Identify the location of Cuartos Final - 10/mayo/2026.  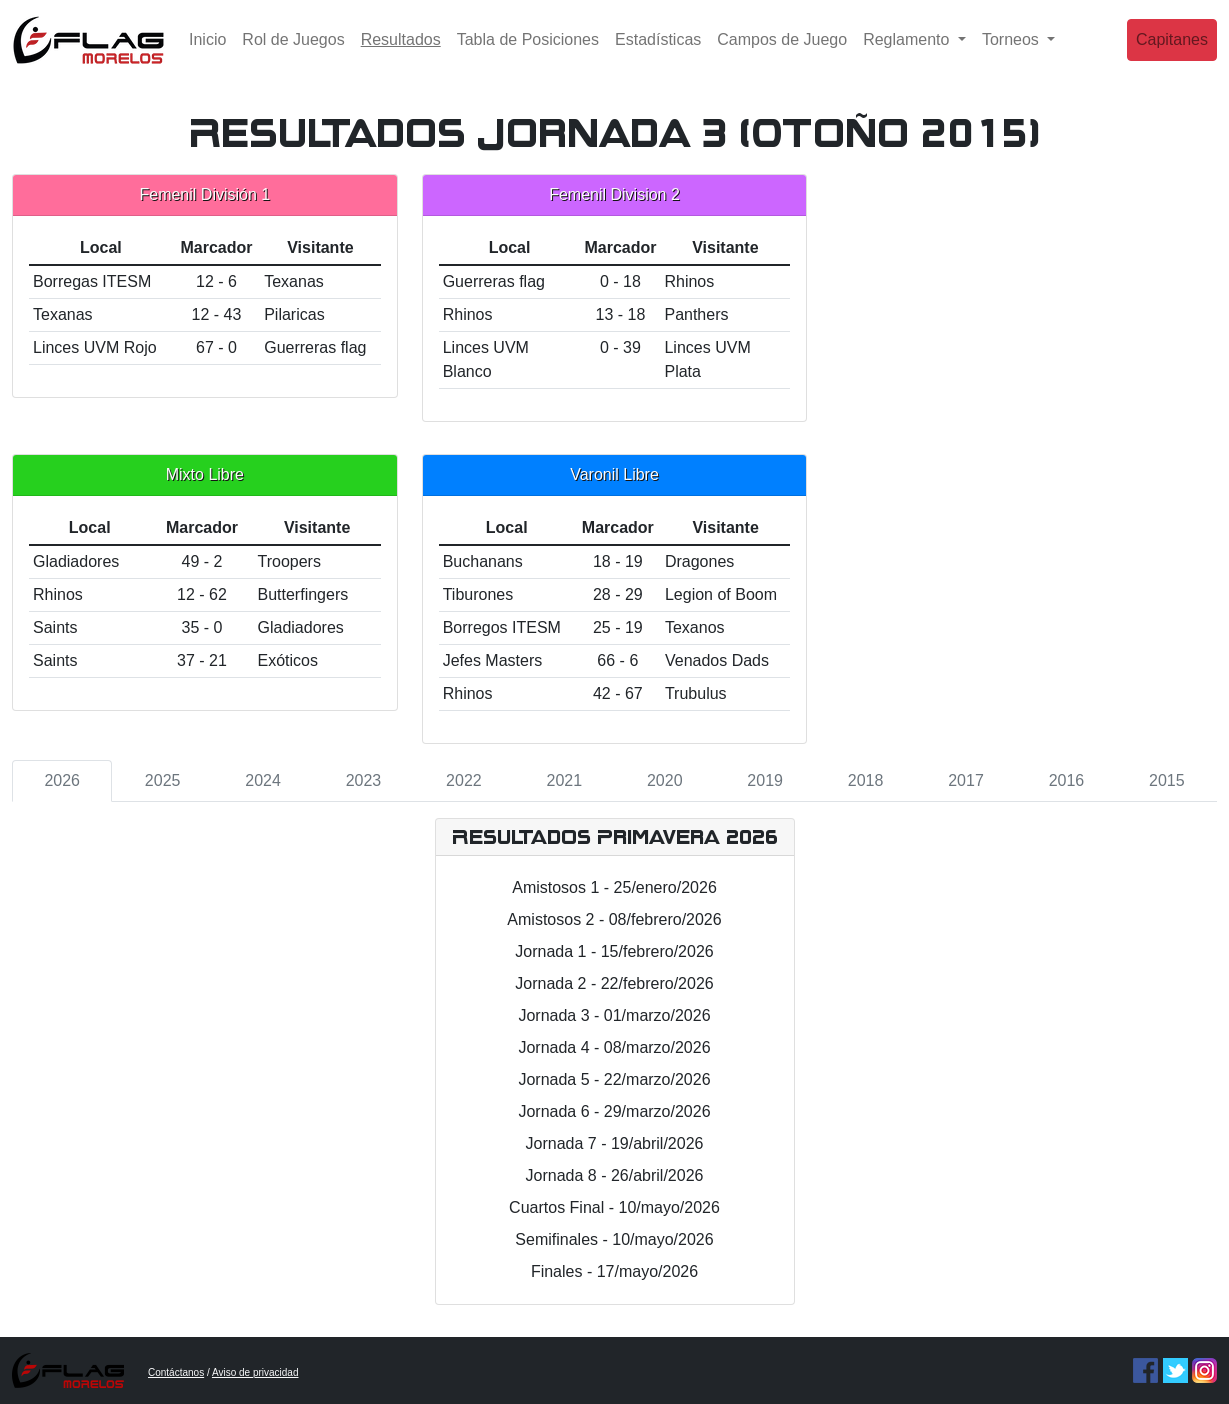
(614, 1207).